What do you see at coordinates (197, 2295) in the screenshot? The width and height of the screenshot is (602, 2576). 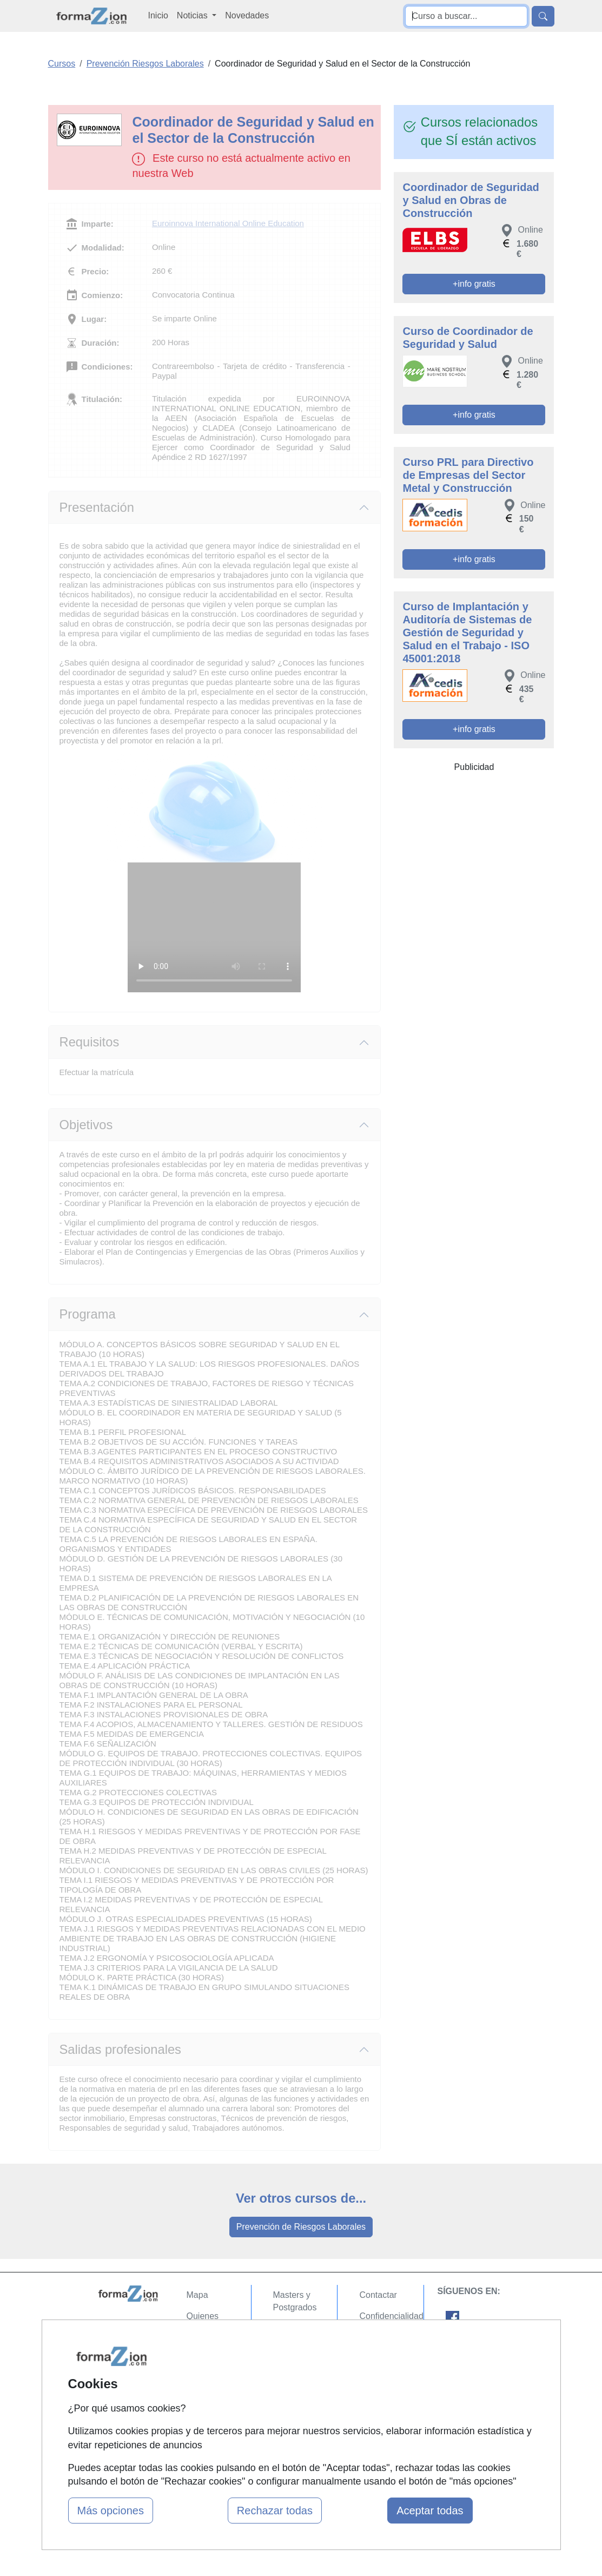 I see `Mapa` at bounding box center [197, 2295].